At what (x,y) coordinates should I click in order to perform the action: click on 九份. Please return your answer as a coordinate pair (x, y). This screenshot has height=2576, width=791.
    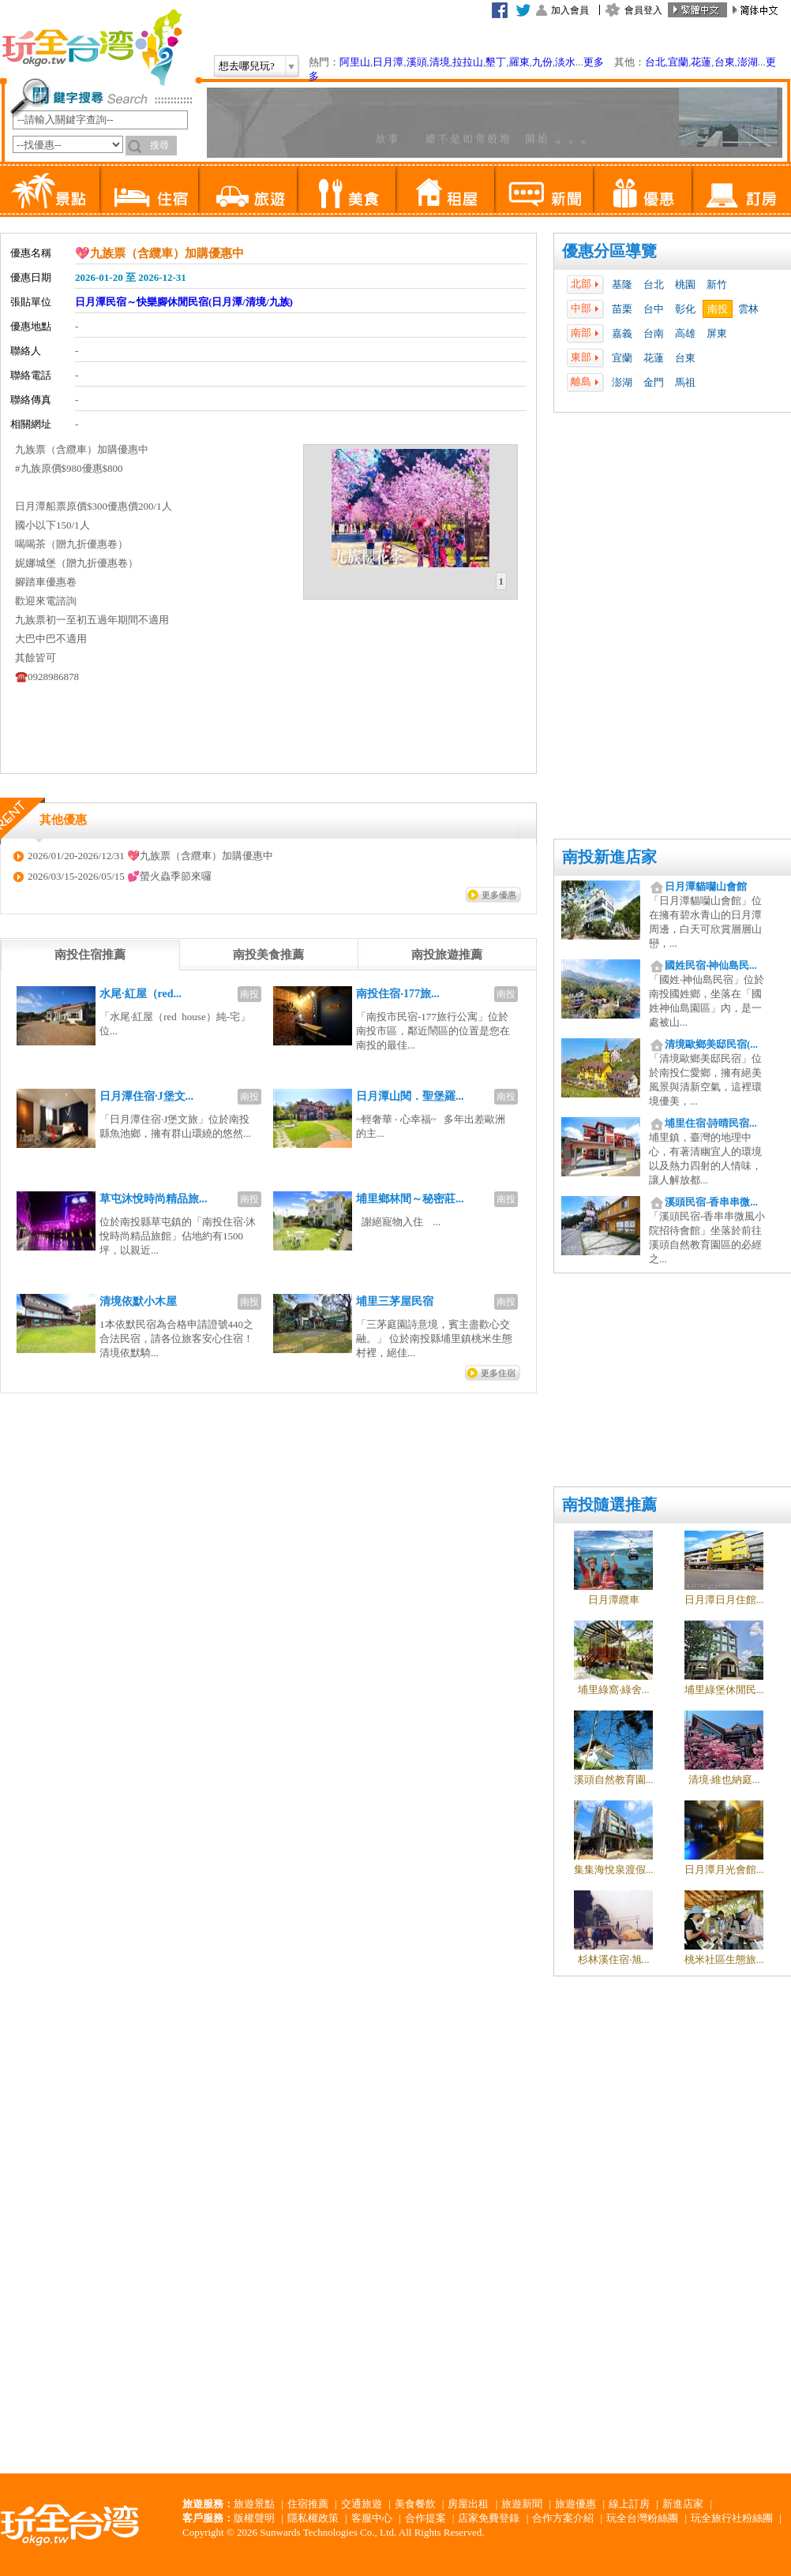
    Looking at the image, I should click on (542, 62).